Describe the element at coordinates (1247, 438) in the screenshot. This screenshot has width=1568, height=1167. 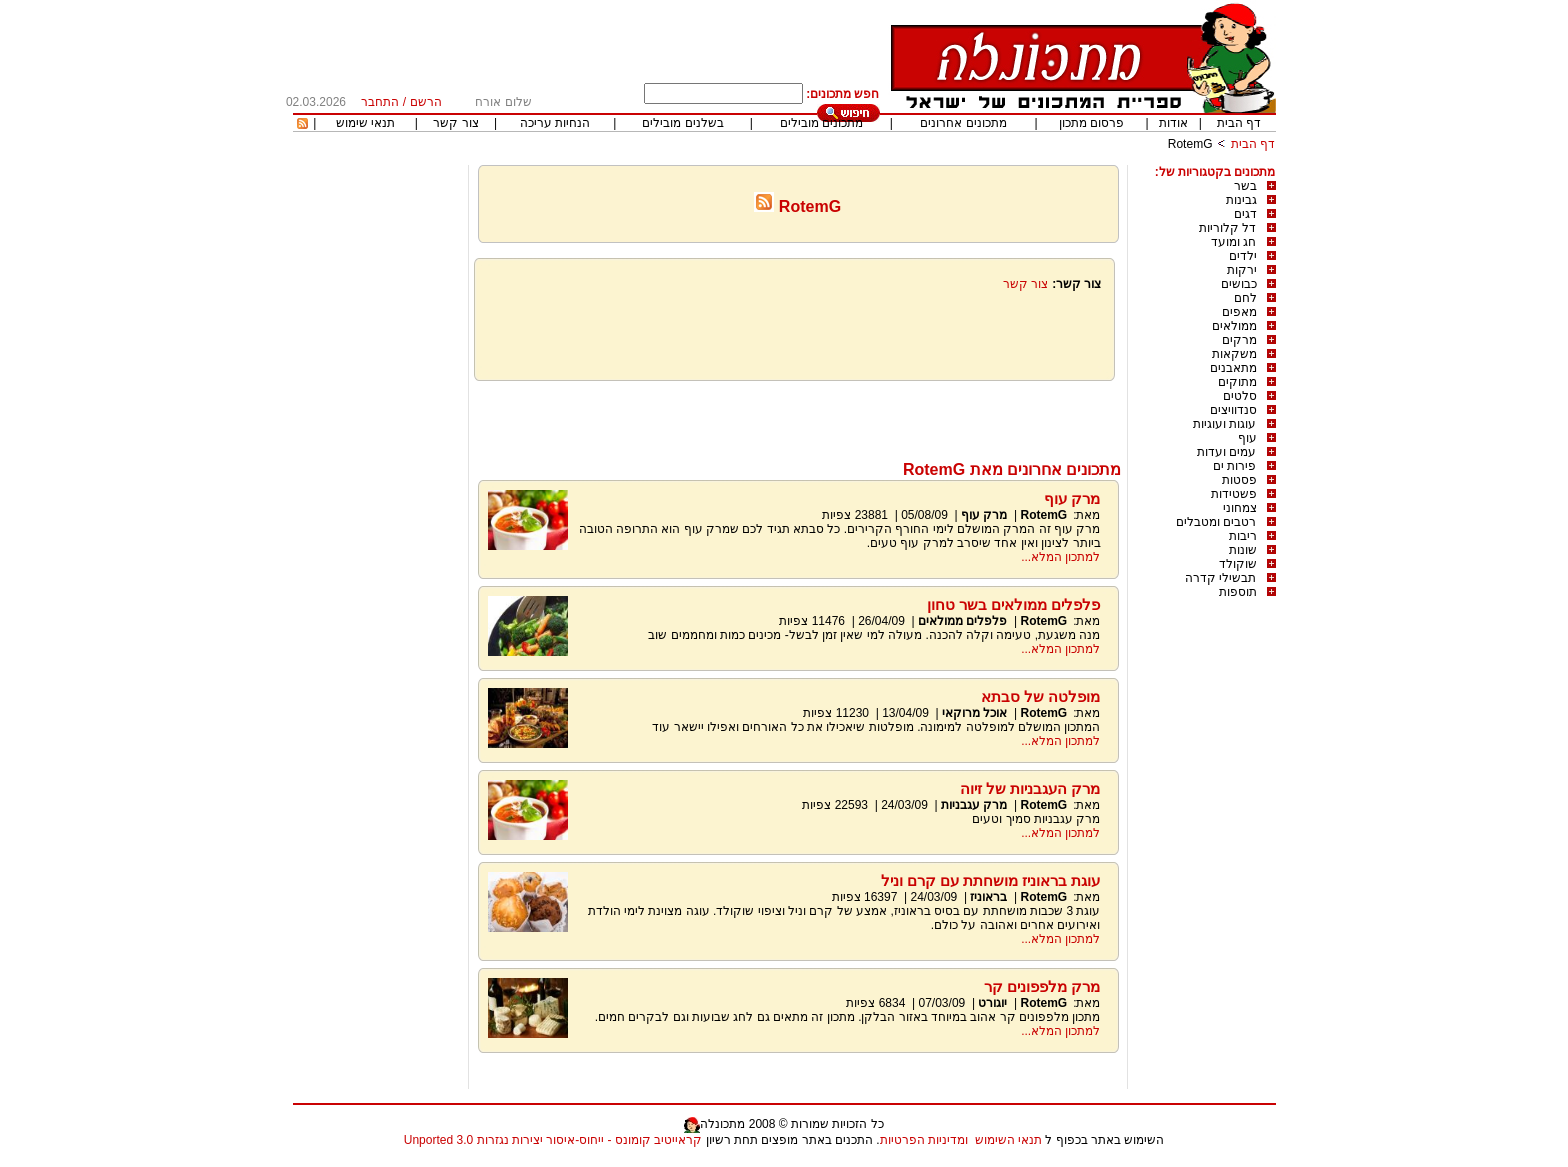
I see `עוף` at that location.